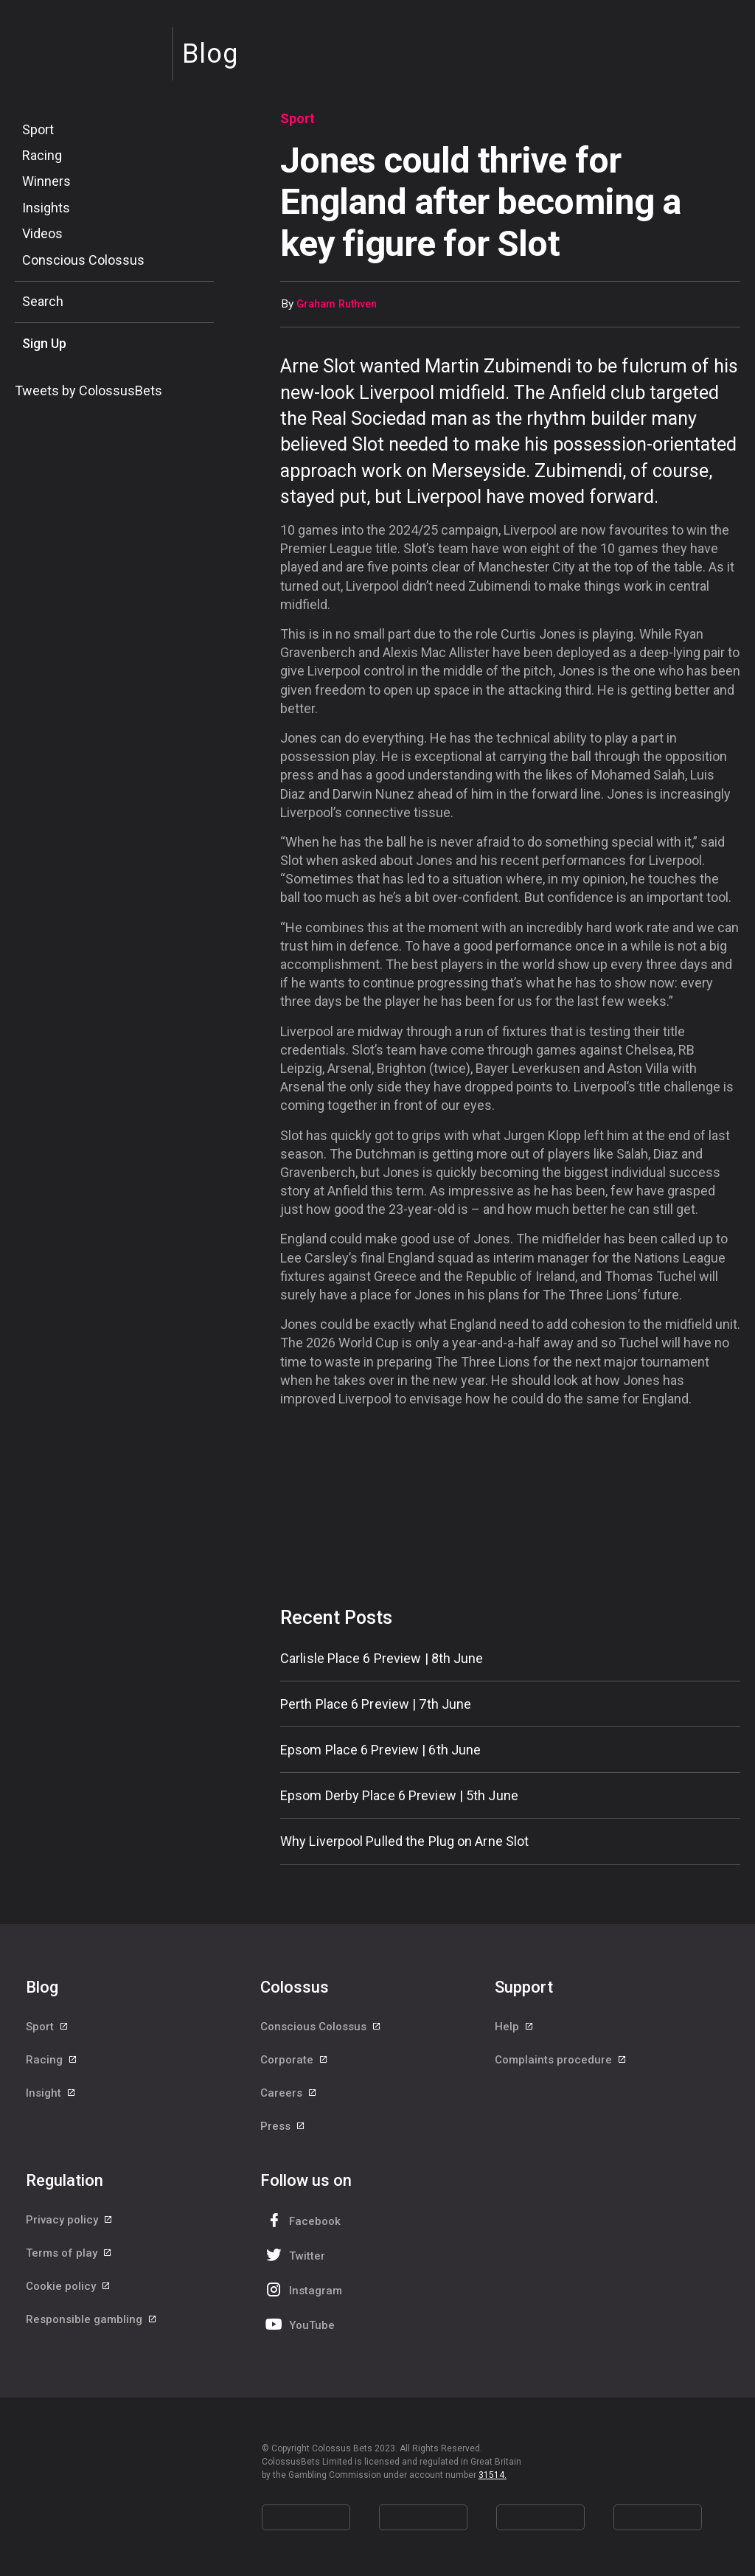 Image resolution: width=755 pixels, height=2576 pixels. I want to click on Videos, so click(42, 233).